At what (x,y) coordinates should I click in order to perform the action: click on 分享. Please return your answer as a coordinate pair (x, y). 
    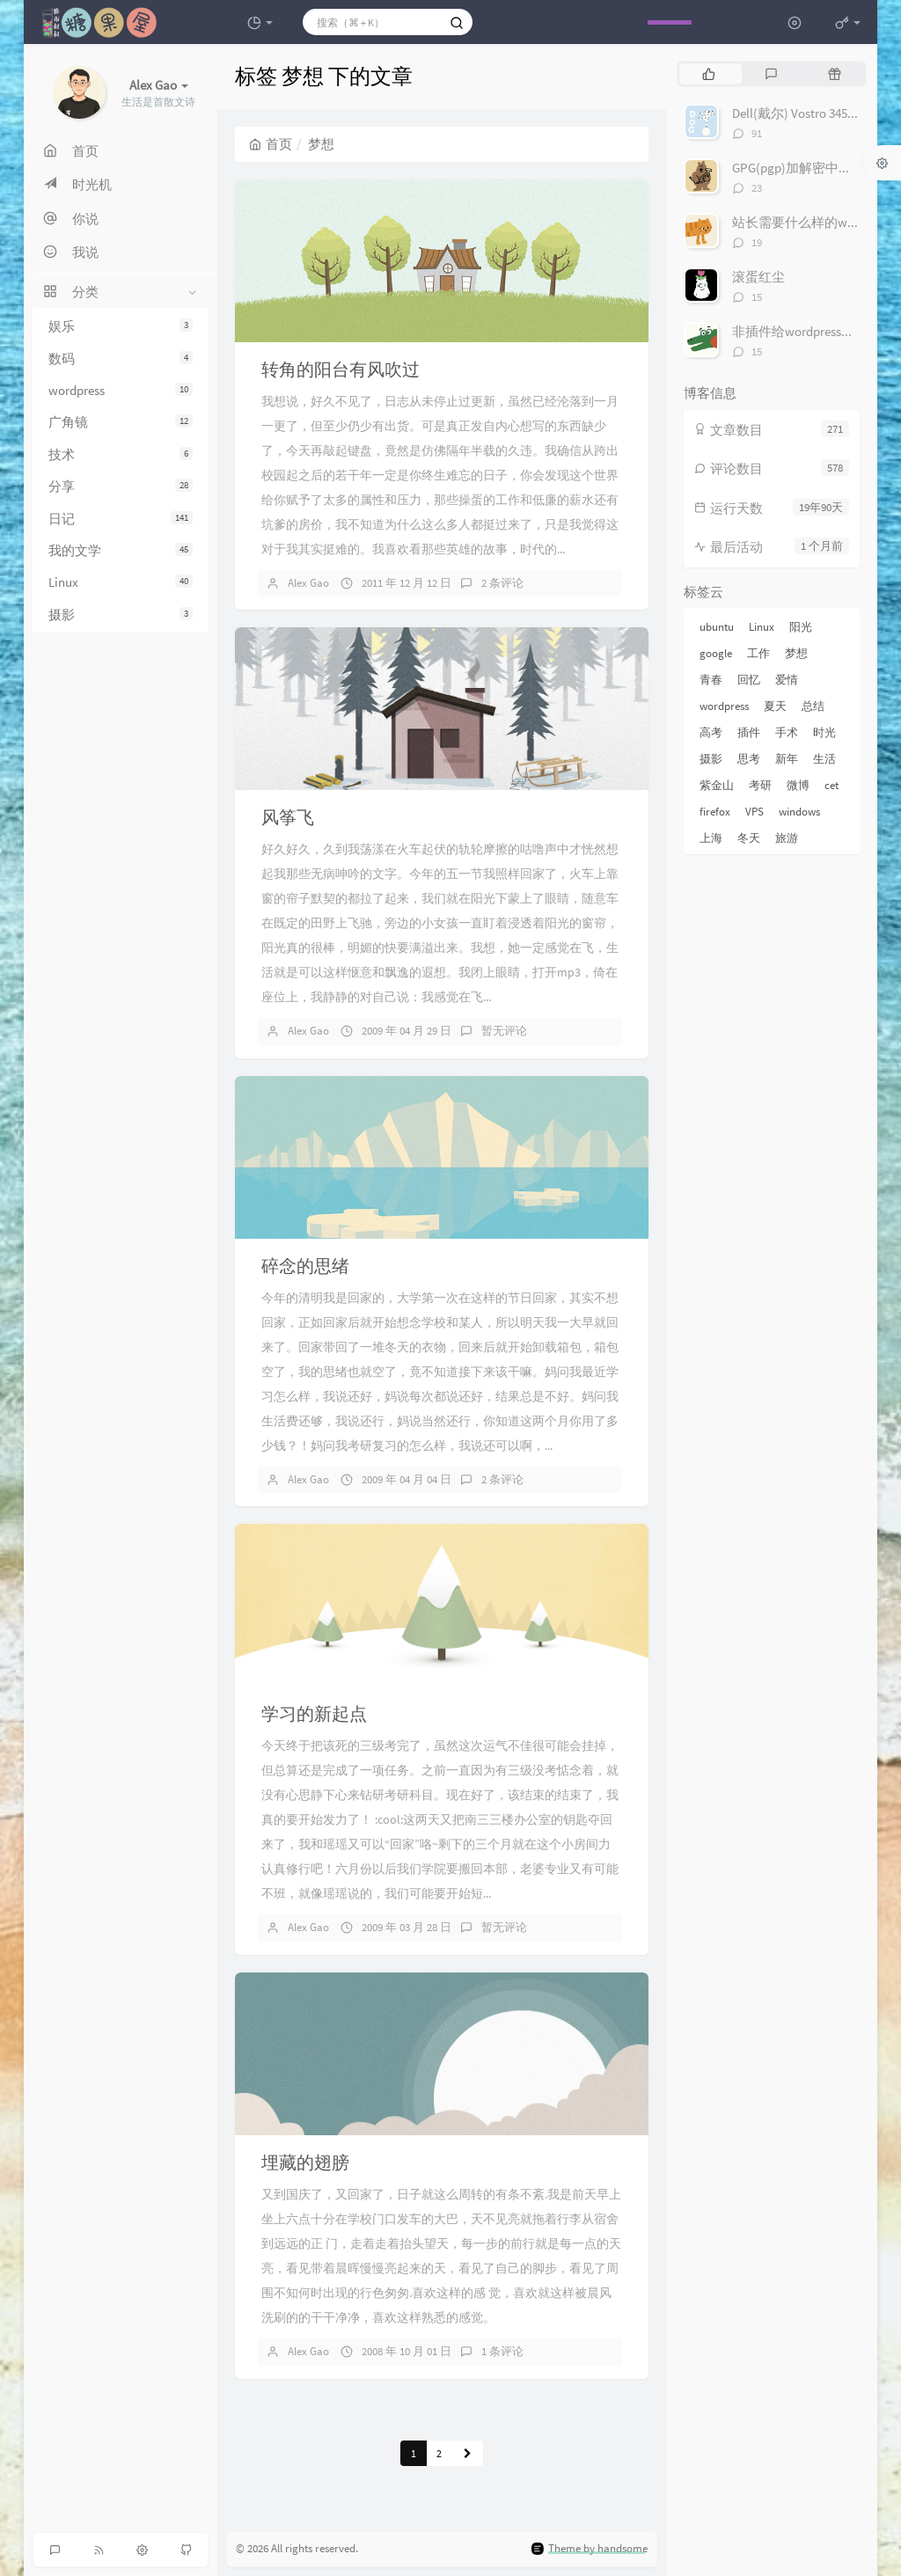
    Looking at the image, I should click on (120, 486).